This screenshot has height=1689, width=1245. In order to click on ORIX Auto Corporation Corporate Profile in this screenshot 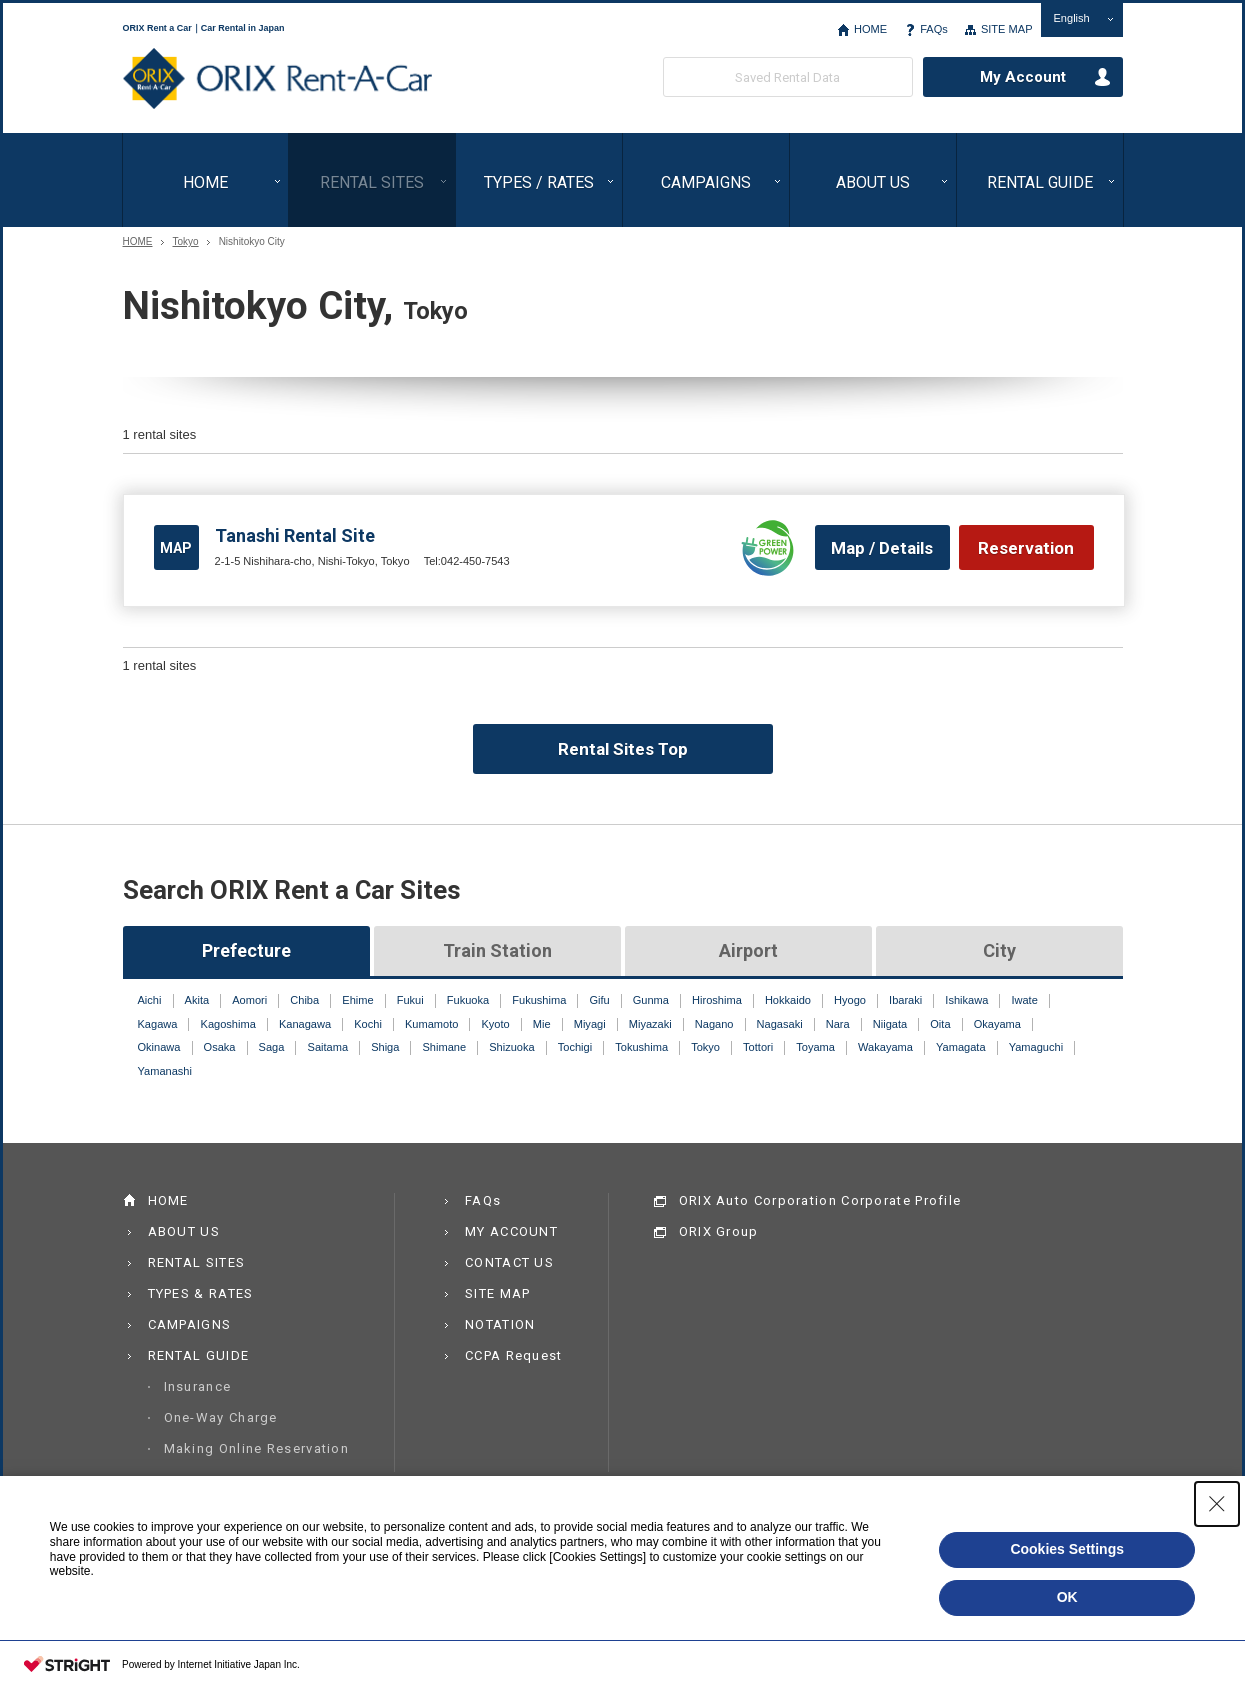, I will do `click(820, 1200)`.